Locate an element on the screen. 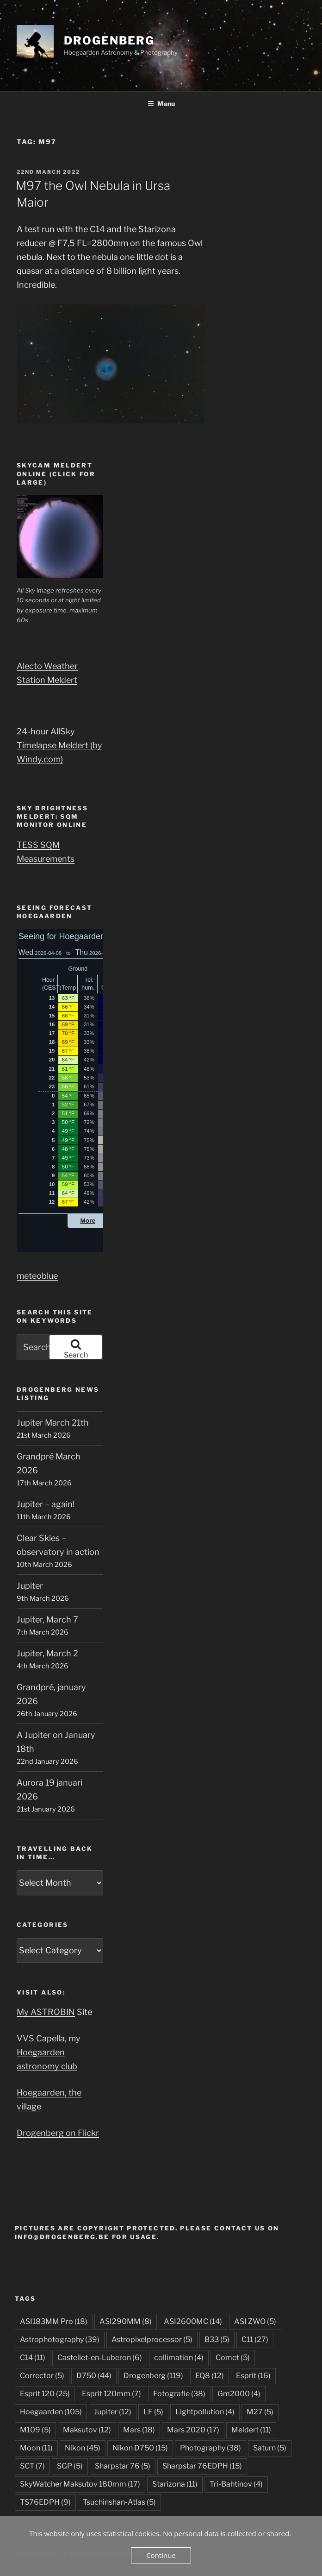 The height and width of the screenshot is (2576, 322). Tsuchinshan-Atlas [Tsuchinshan-Atlas (5 items)] is located at coordinates (119, 2502).